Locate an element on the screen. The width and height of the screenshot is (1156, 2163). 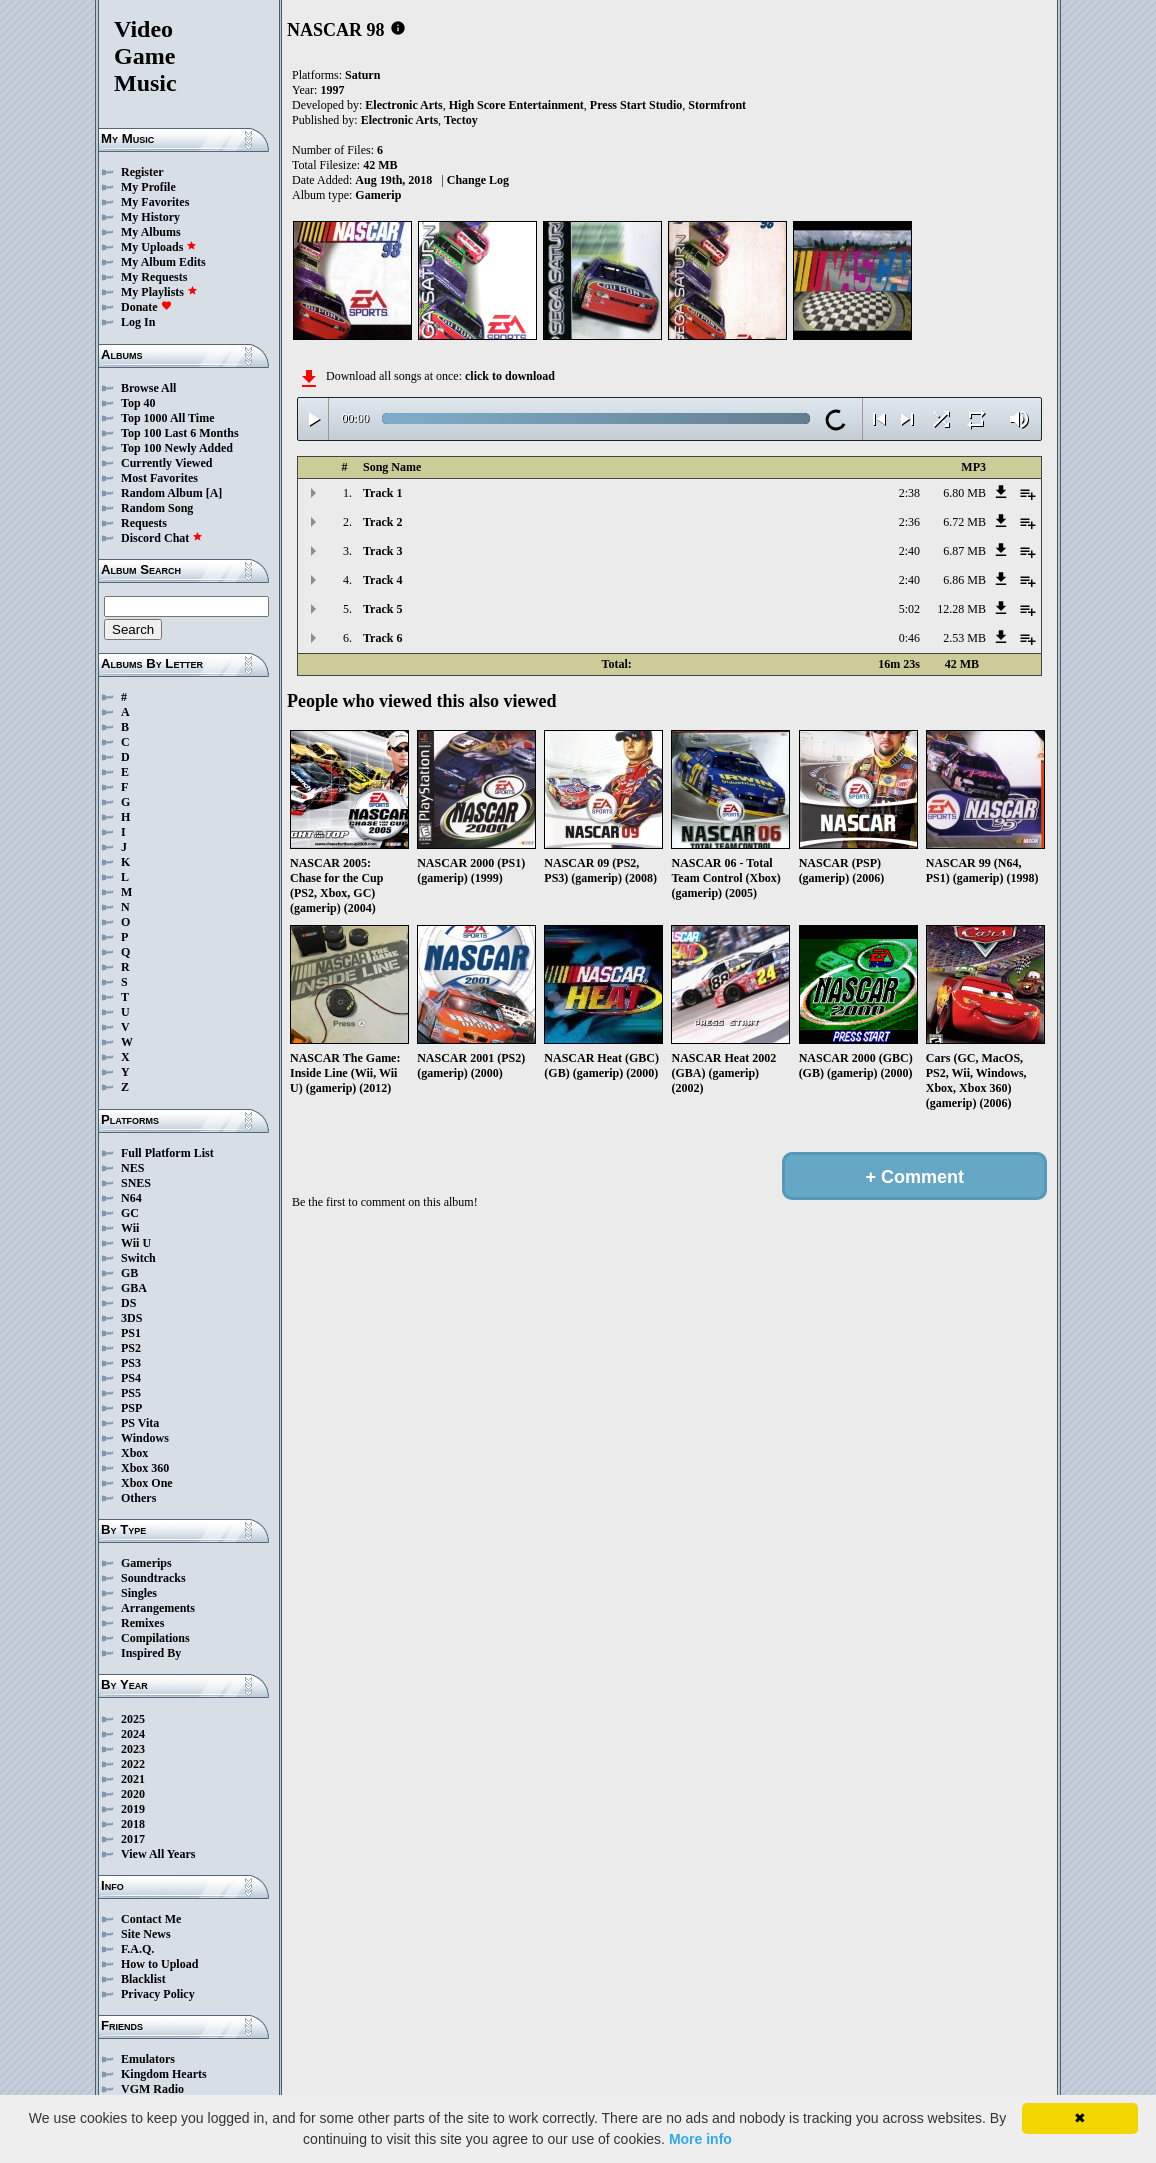
Most Favorites is located at coordinates (159, 478).